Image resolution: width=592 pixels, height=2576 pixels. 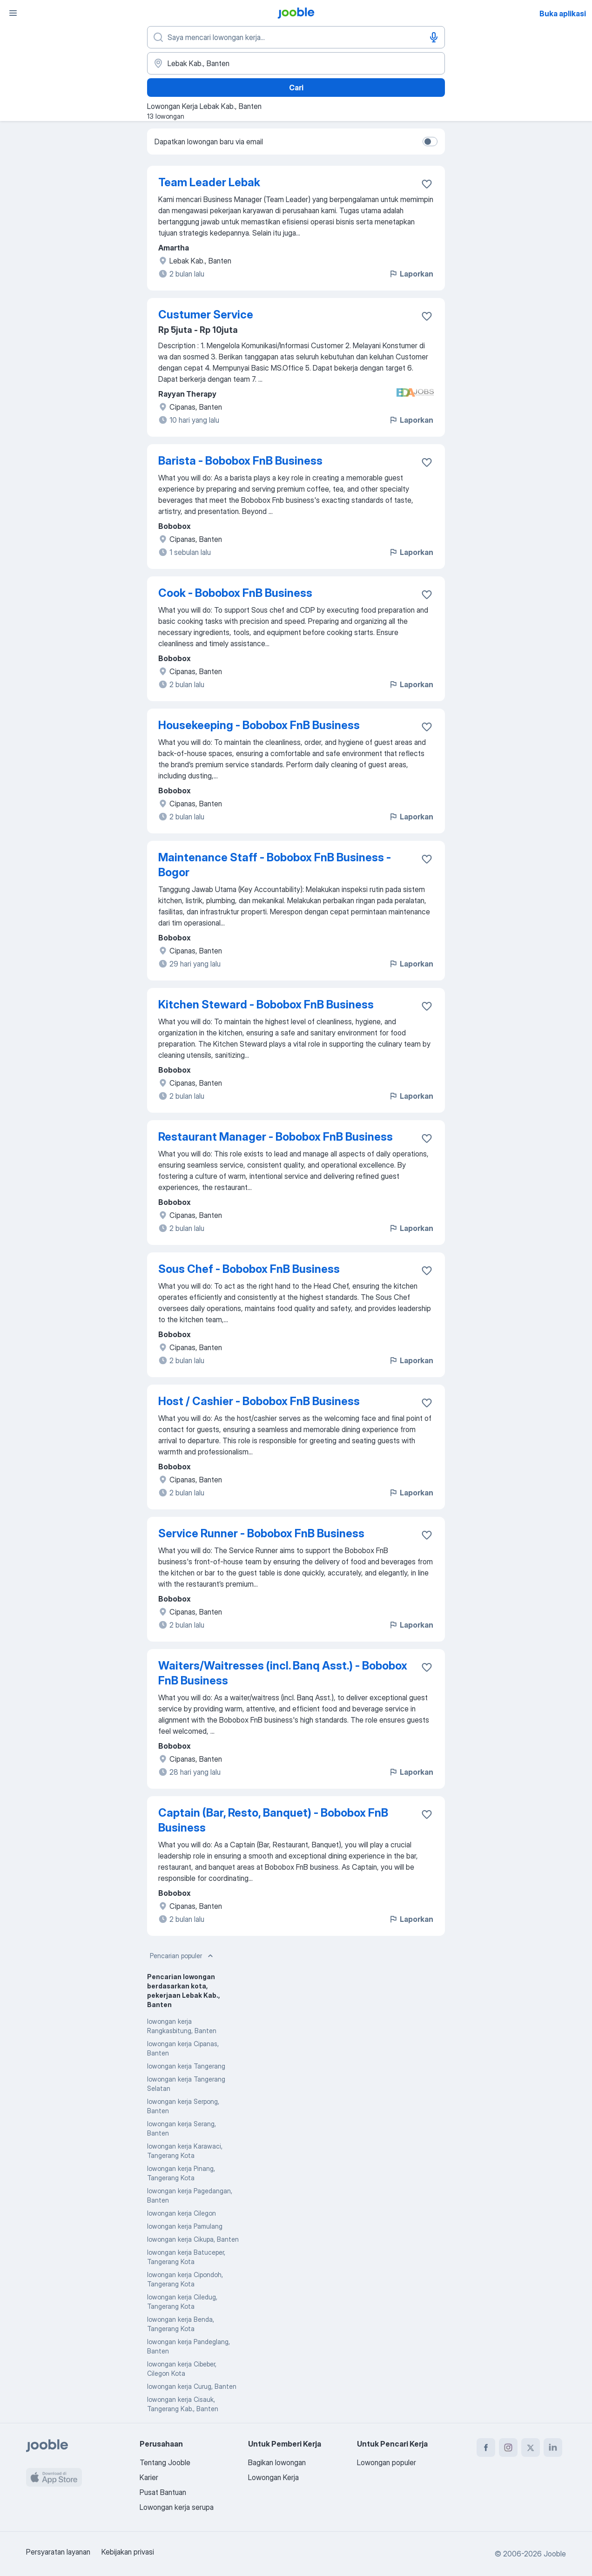 I want to click on lowongan kerja Tangerang, so click(x=186, y=2066).